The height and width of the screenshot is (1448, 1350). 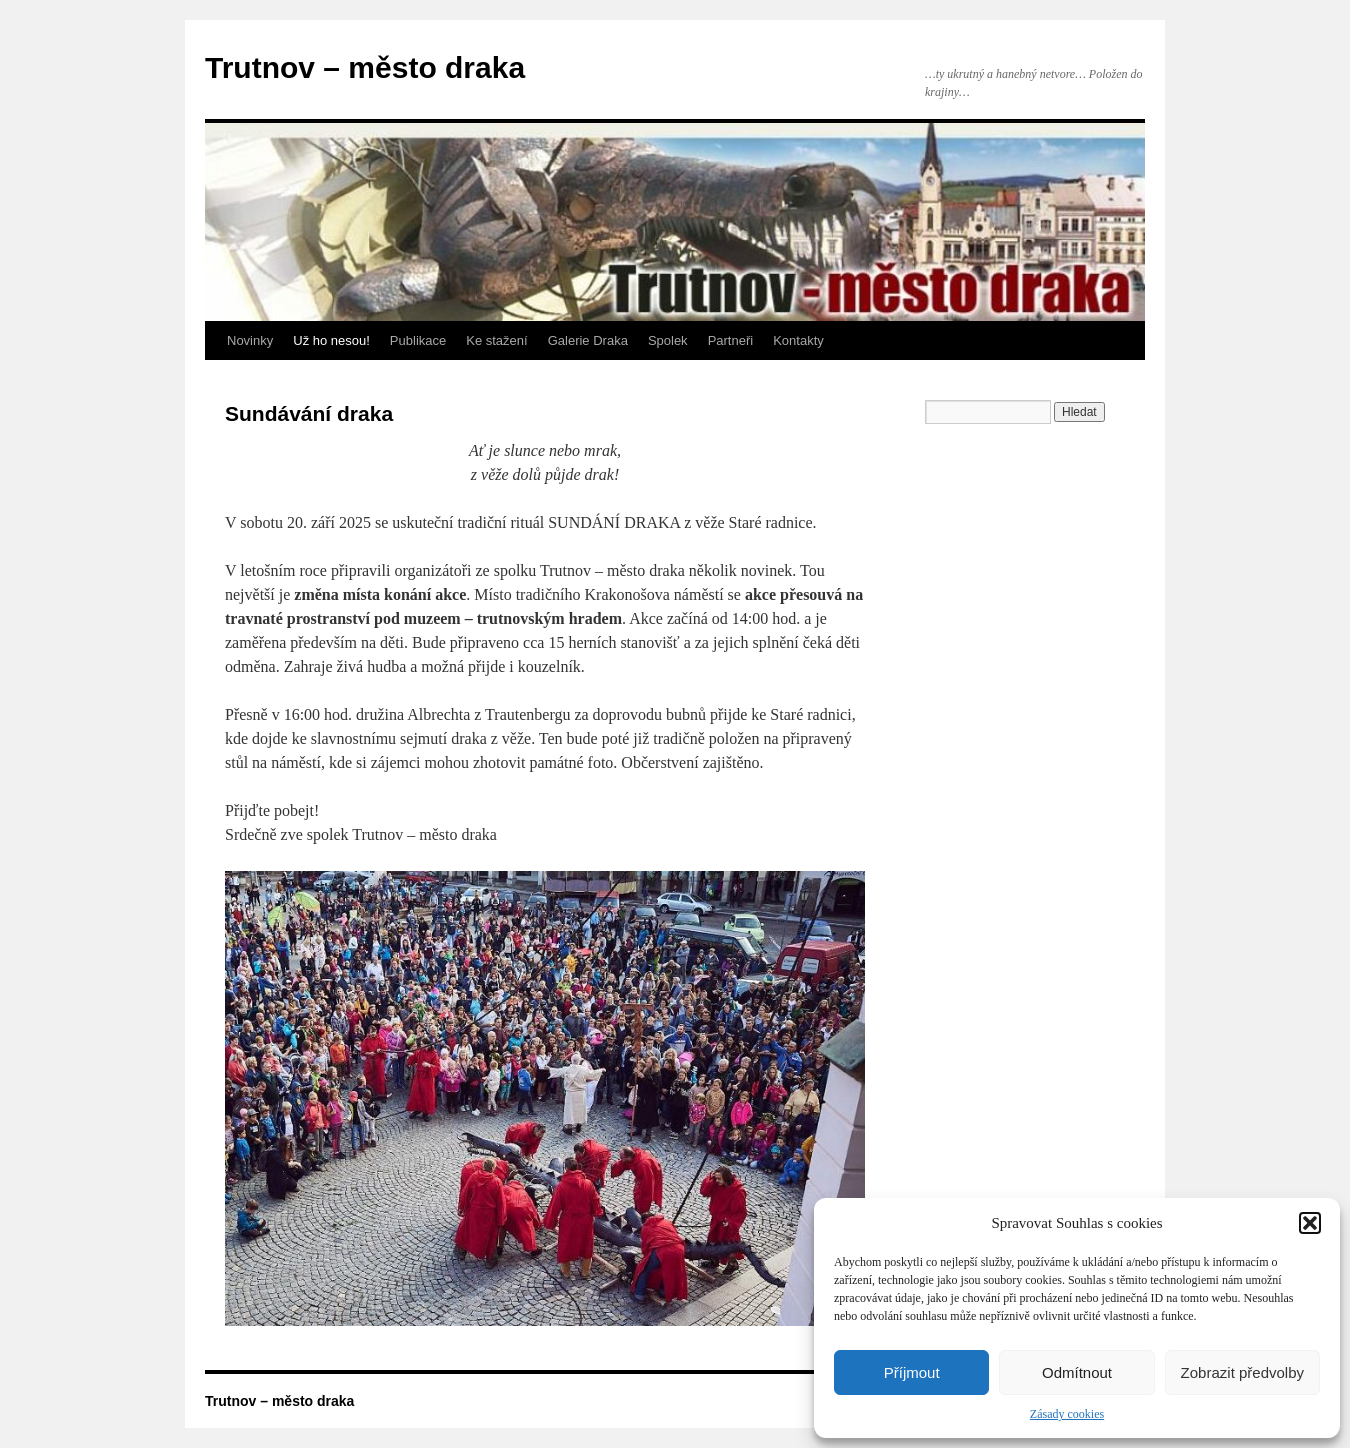 What do you see at coordinates (331, 340) in the screenshot?
I see `Už ho nesou!` at bounding box center [331, 340].